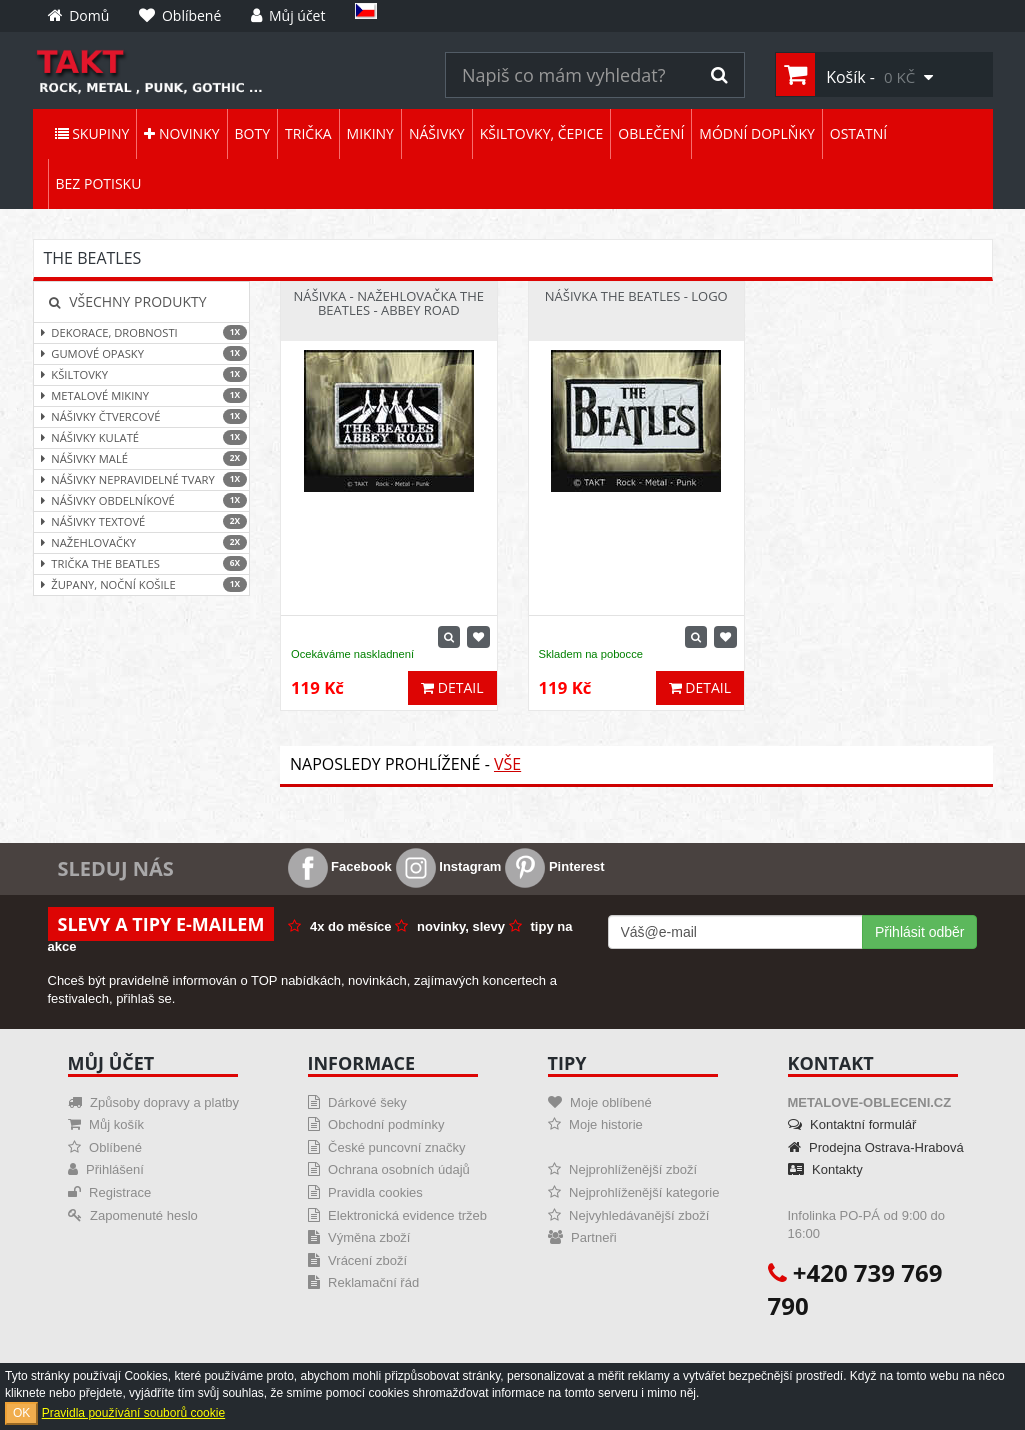 Image resolution: width=1025 pixels, height=1430 pixels. I want to click on Facebook, so click(340, 866).